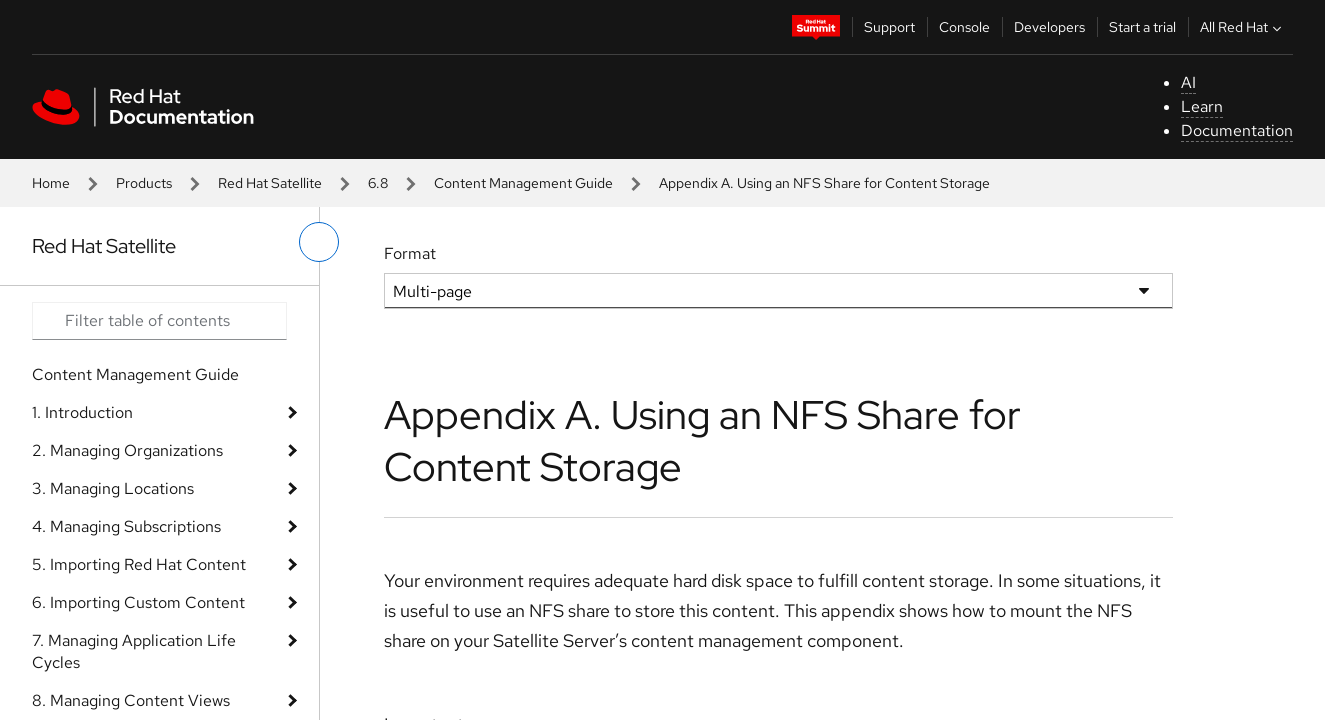  Describe the element at coordinates (1049, 27) in the screenshot. I see `Developers` at that location.